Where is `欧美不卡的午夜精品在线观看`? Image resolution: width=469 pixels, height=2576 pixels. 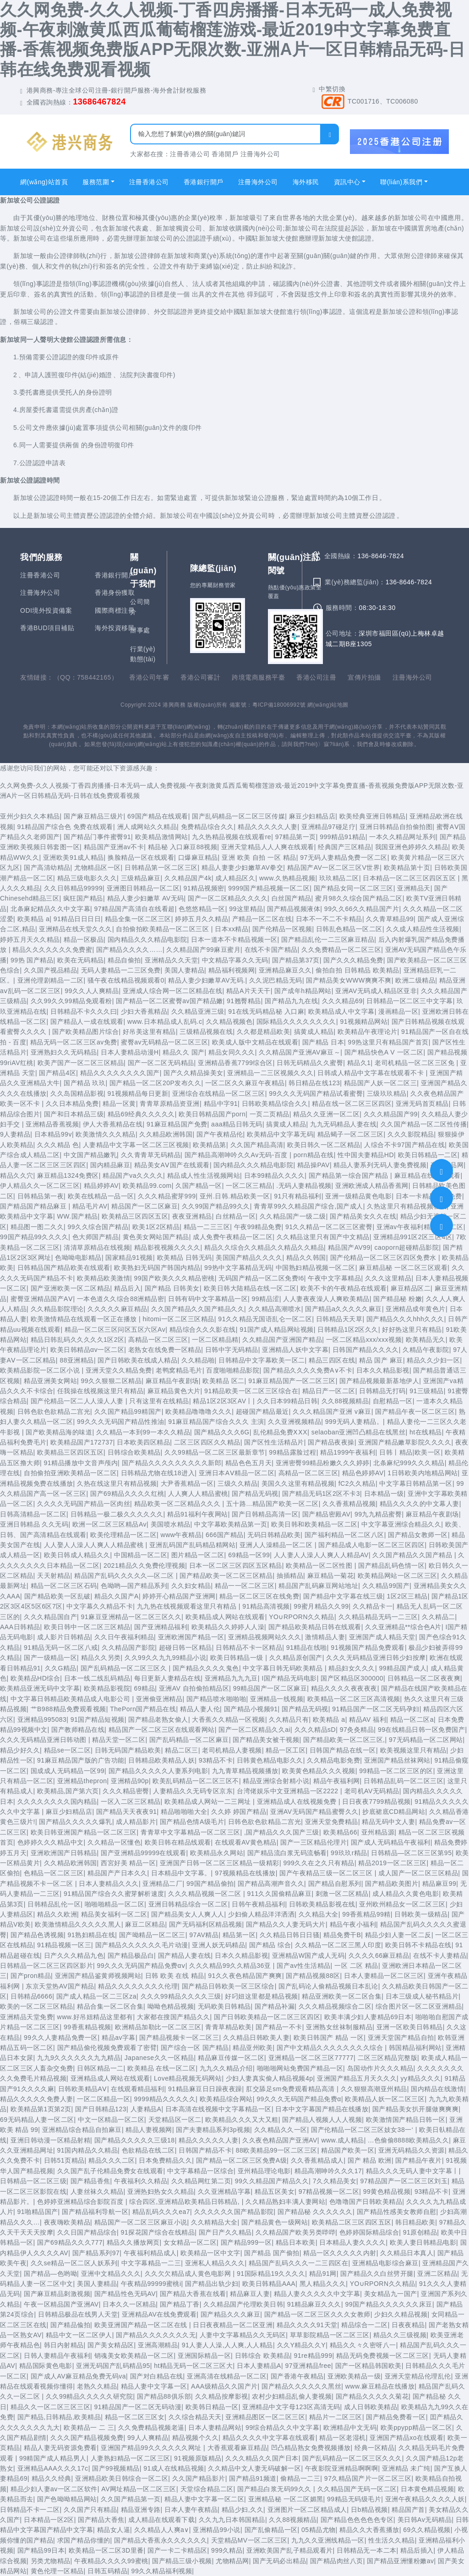 欧美不卡的午夜精品在线观看 is located at coordinates (343, 1288).